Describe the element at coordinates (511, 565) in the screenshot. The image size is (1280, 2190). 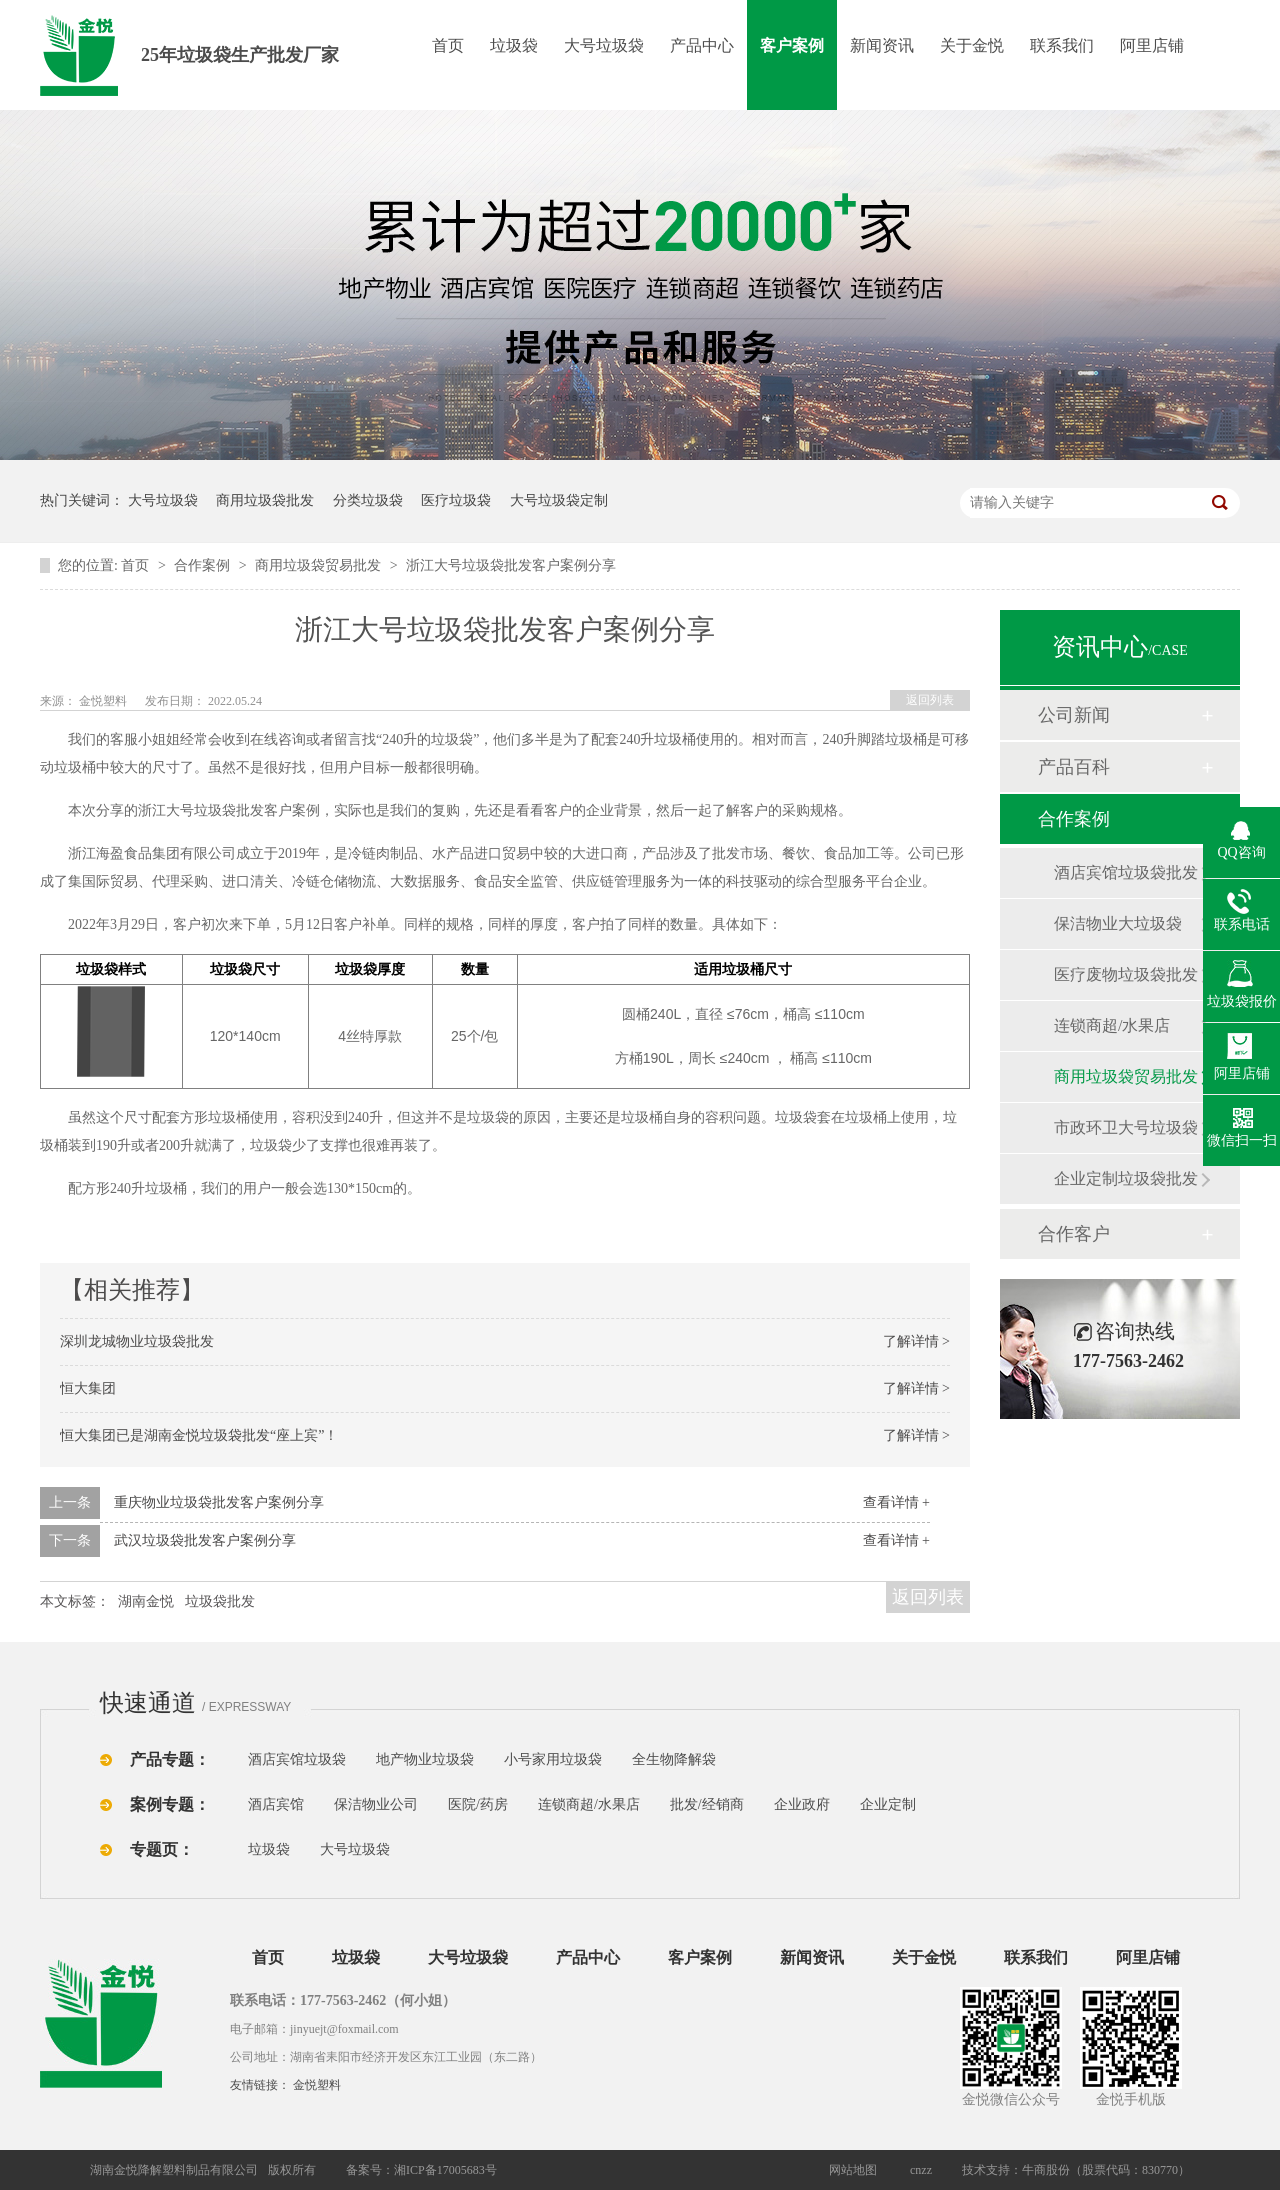
I see `浙江大号垃圾袋批发客户案例分享` at that location.